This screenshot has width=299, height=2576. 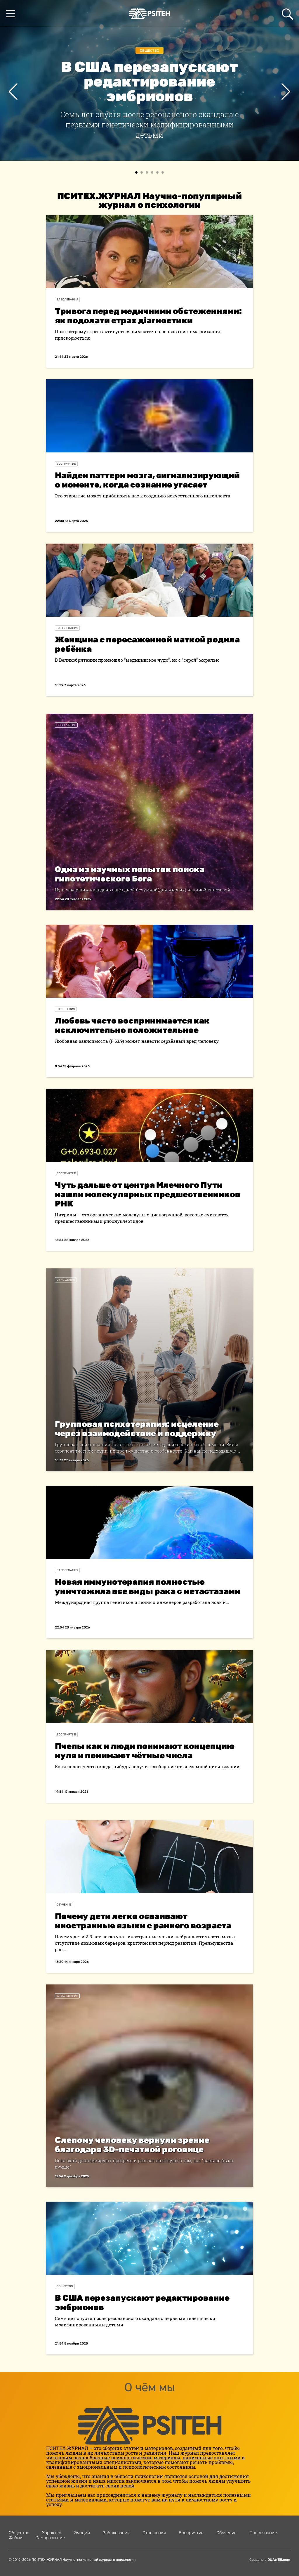 I want to click on Обучение, so click(x=64, y=1904).